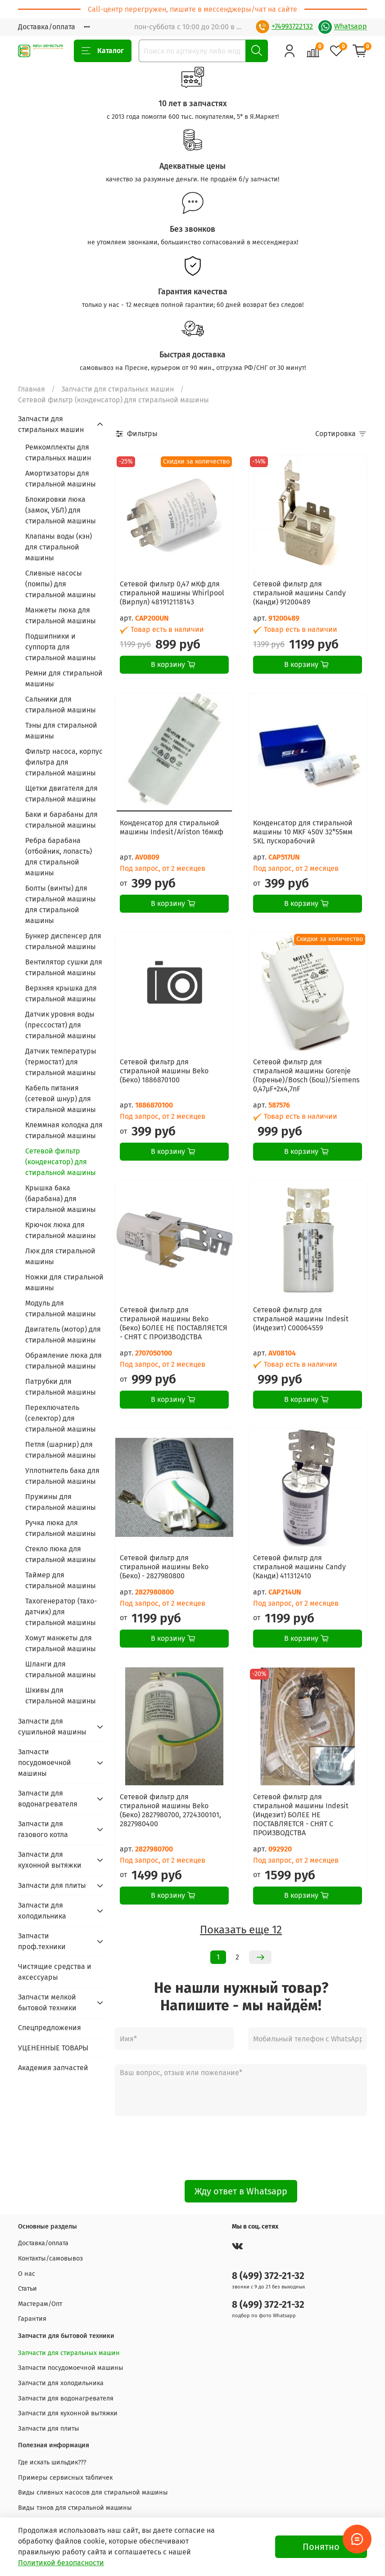 The width and height of the screenshot is (385, 2576). I want to click on О нас, so click(26, 2274).